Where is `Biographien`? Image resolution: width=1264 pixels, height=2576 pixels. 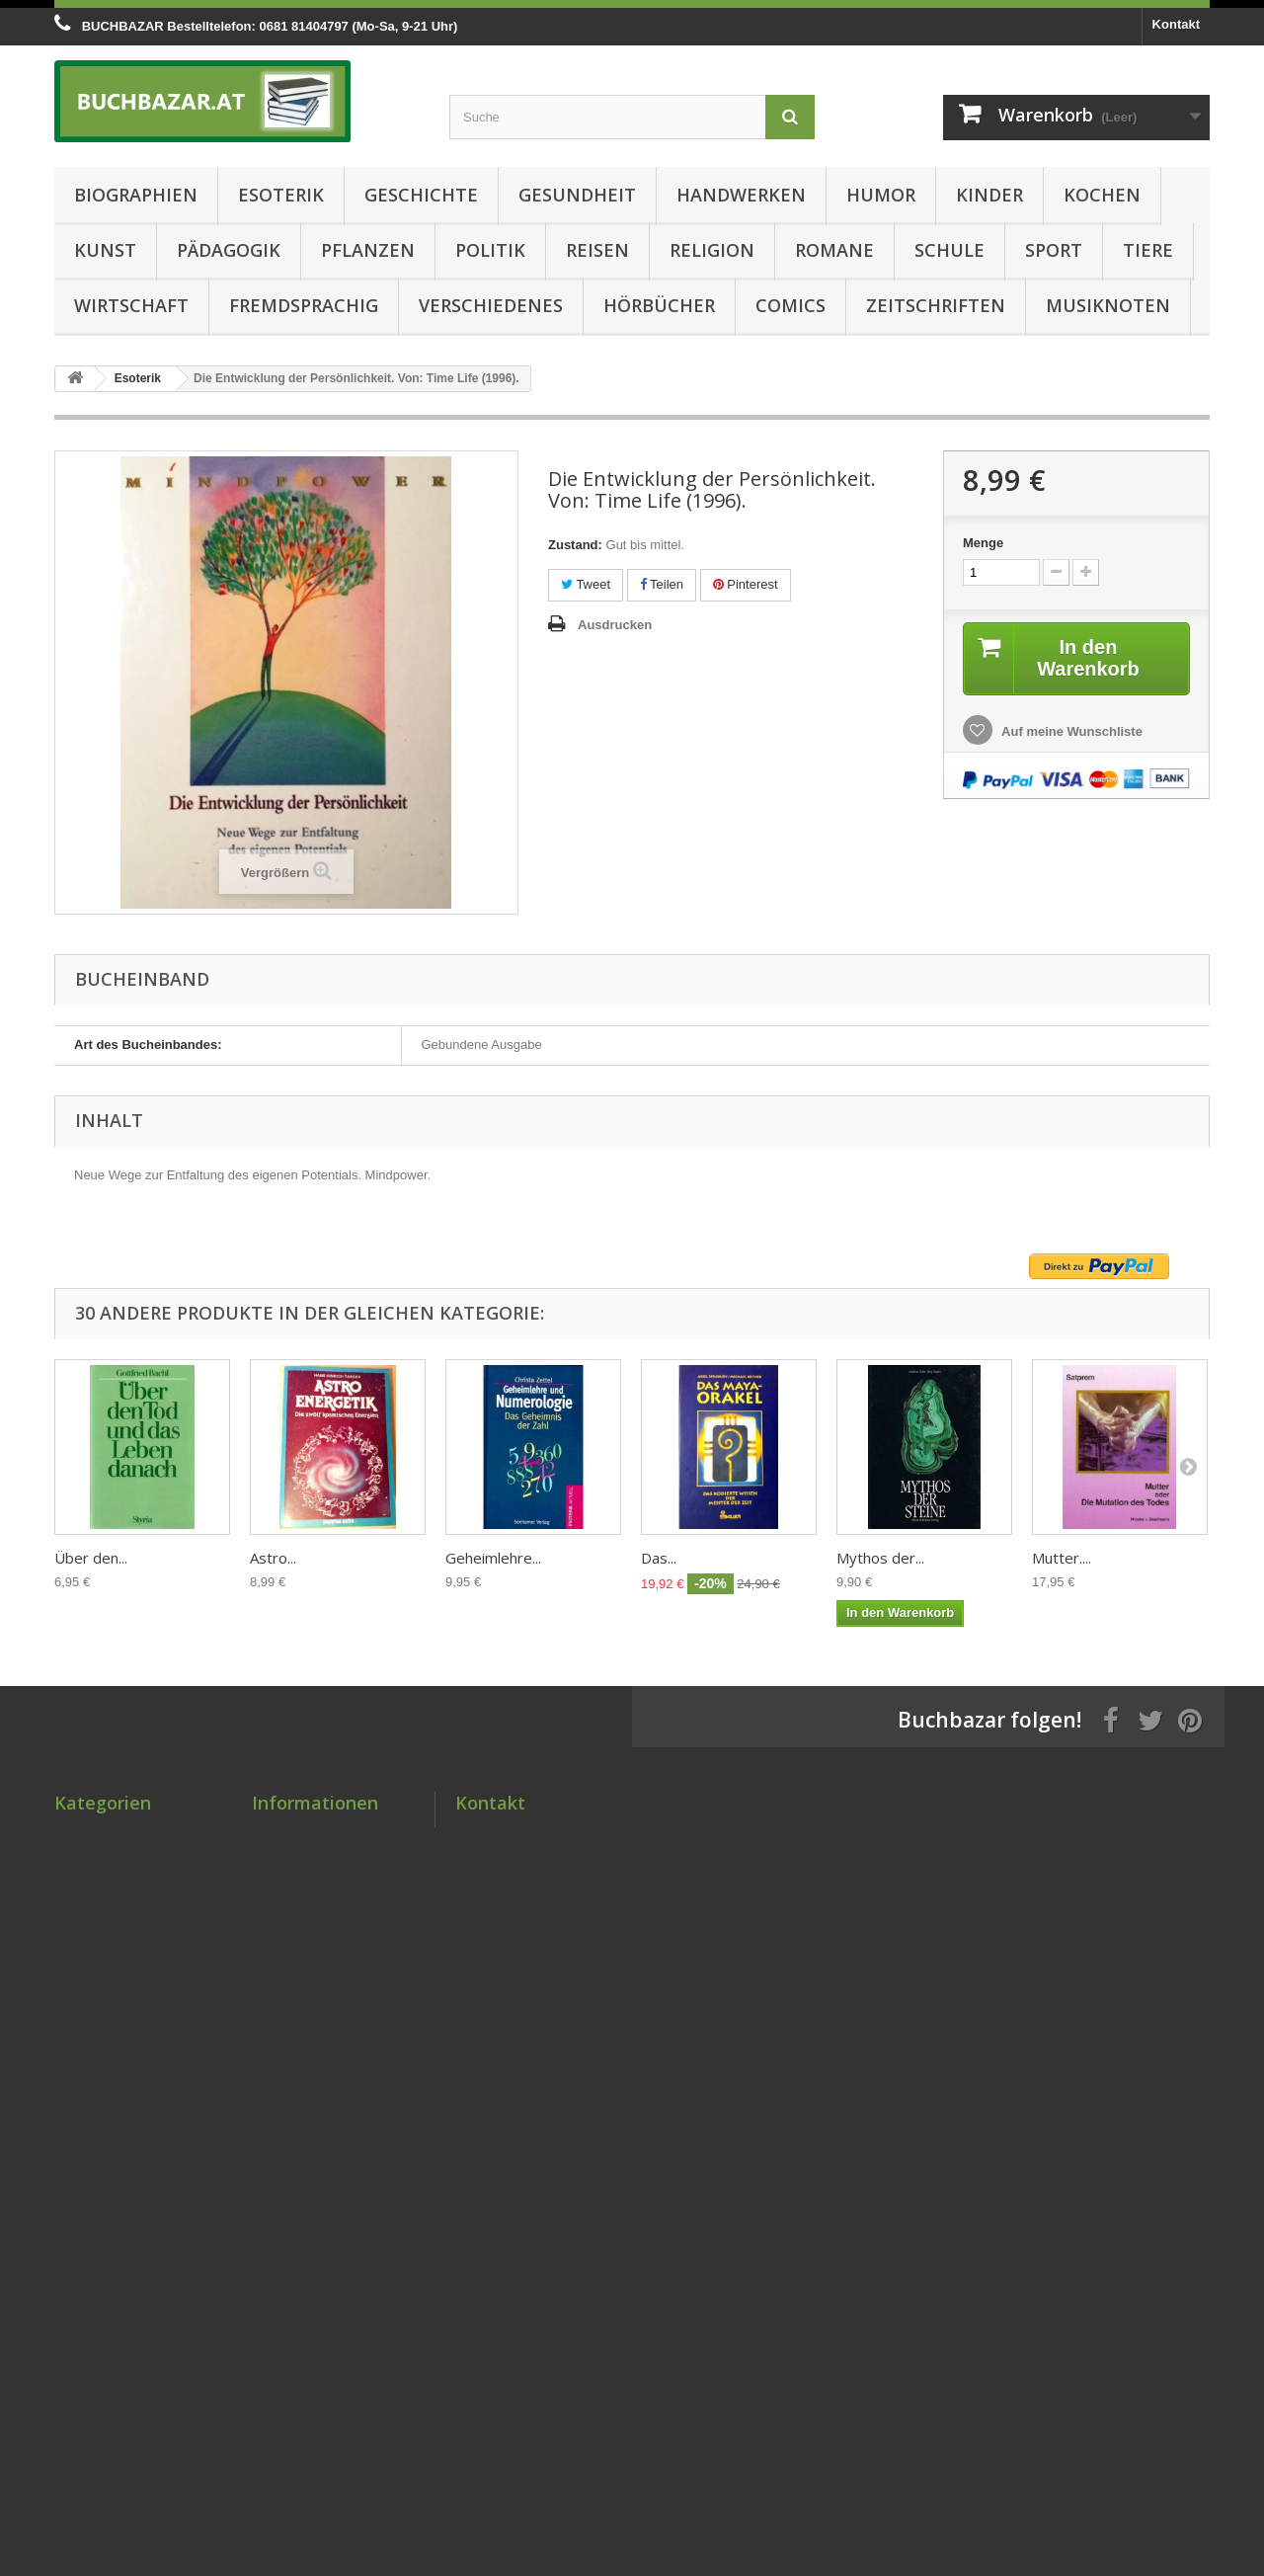 Biographien is located at coordinates (136, 194).